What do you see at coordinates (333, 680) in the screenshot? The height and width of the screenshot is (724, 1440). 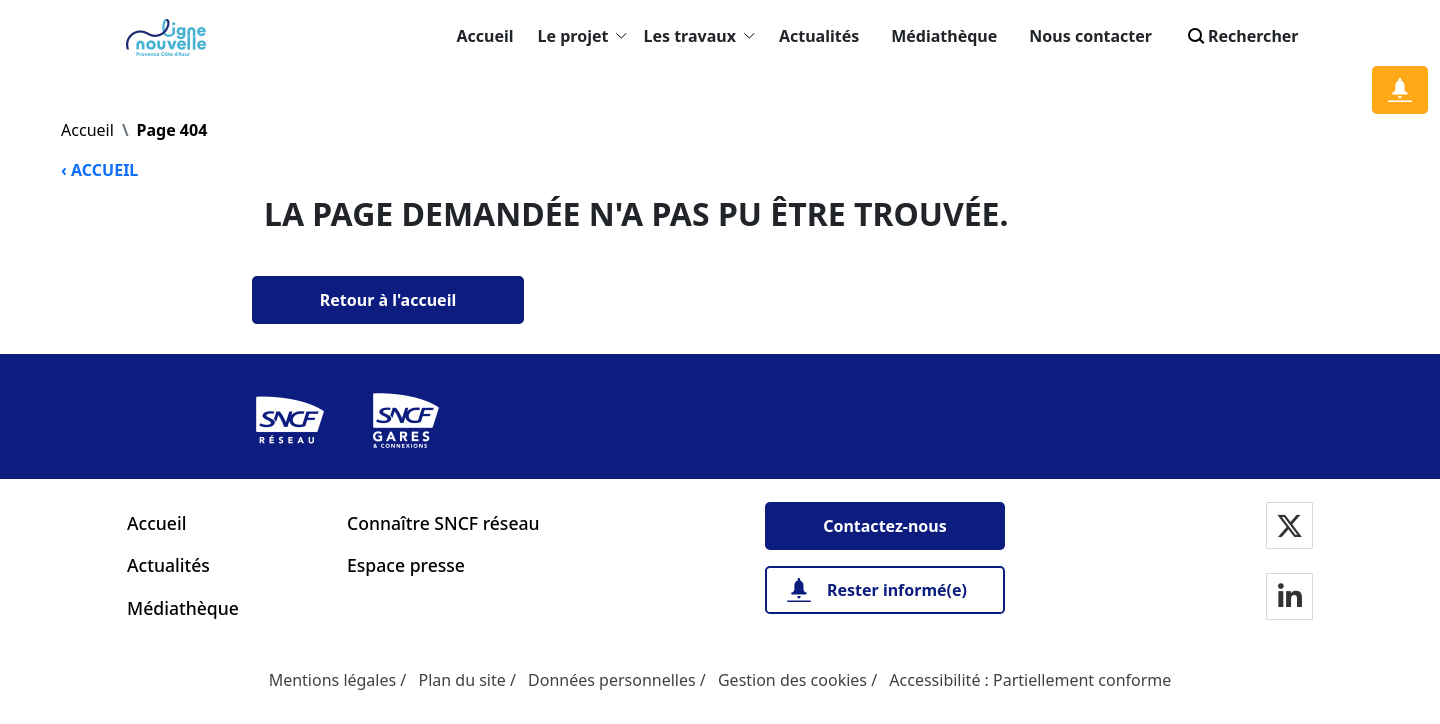 I see `Mentions légales` at bounding box center [333, 680].